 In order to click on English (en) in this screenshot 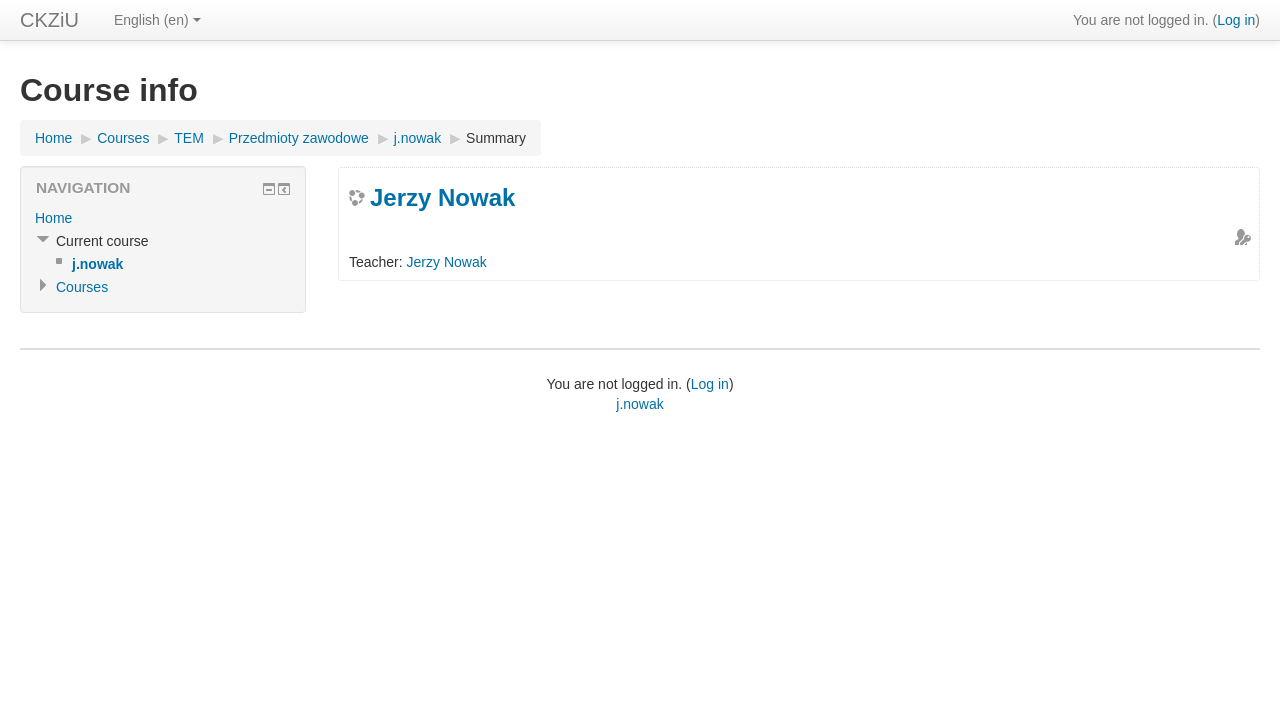, I will do `click(157, 20)`.